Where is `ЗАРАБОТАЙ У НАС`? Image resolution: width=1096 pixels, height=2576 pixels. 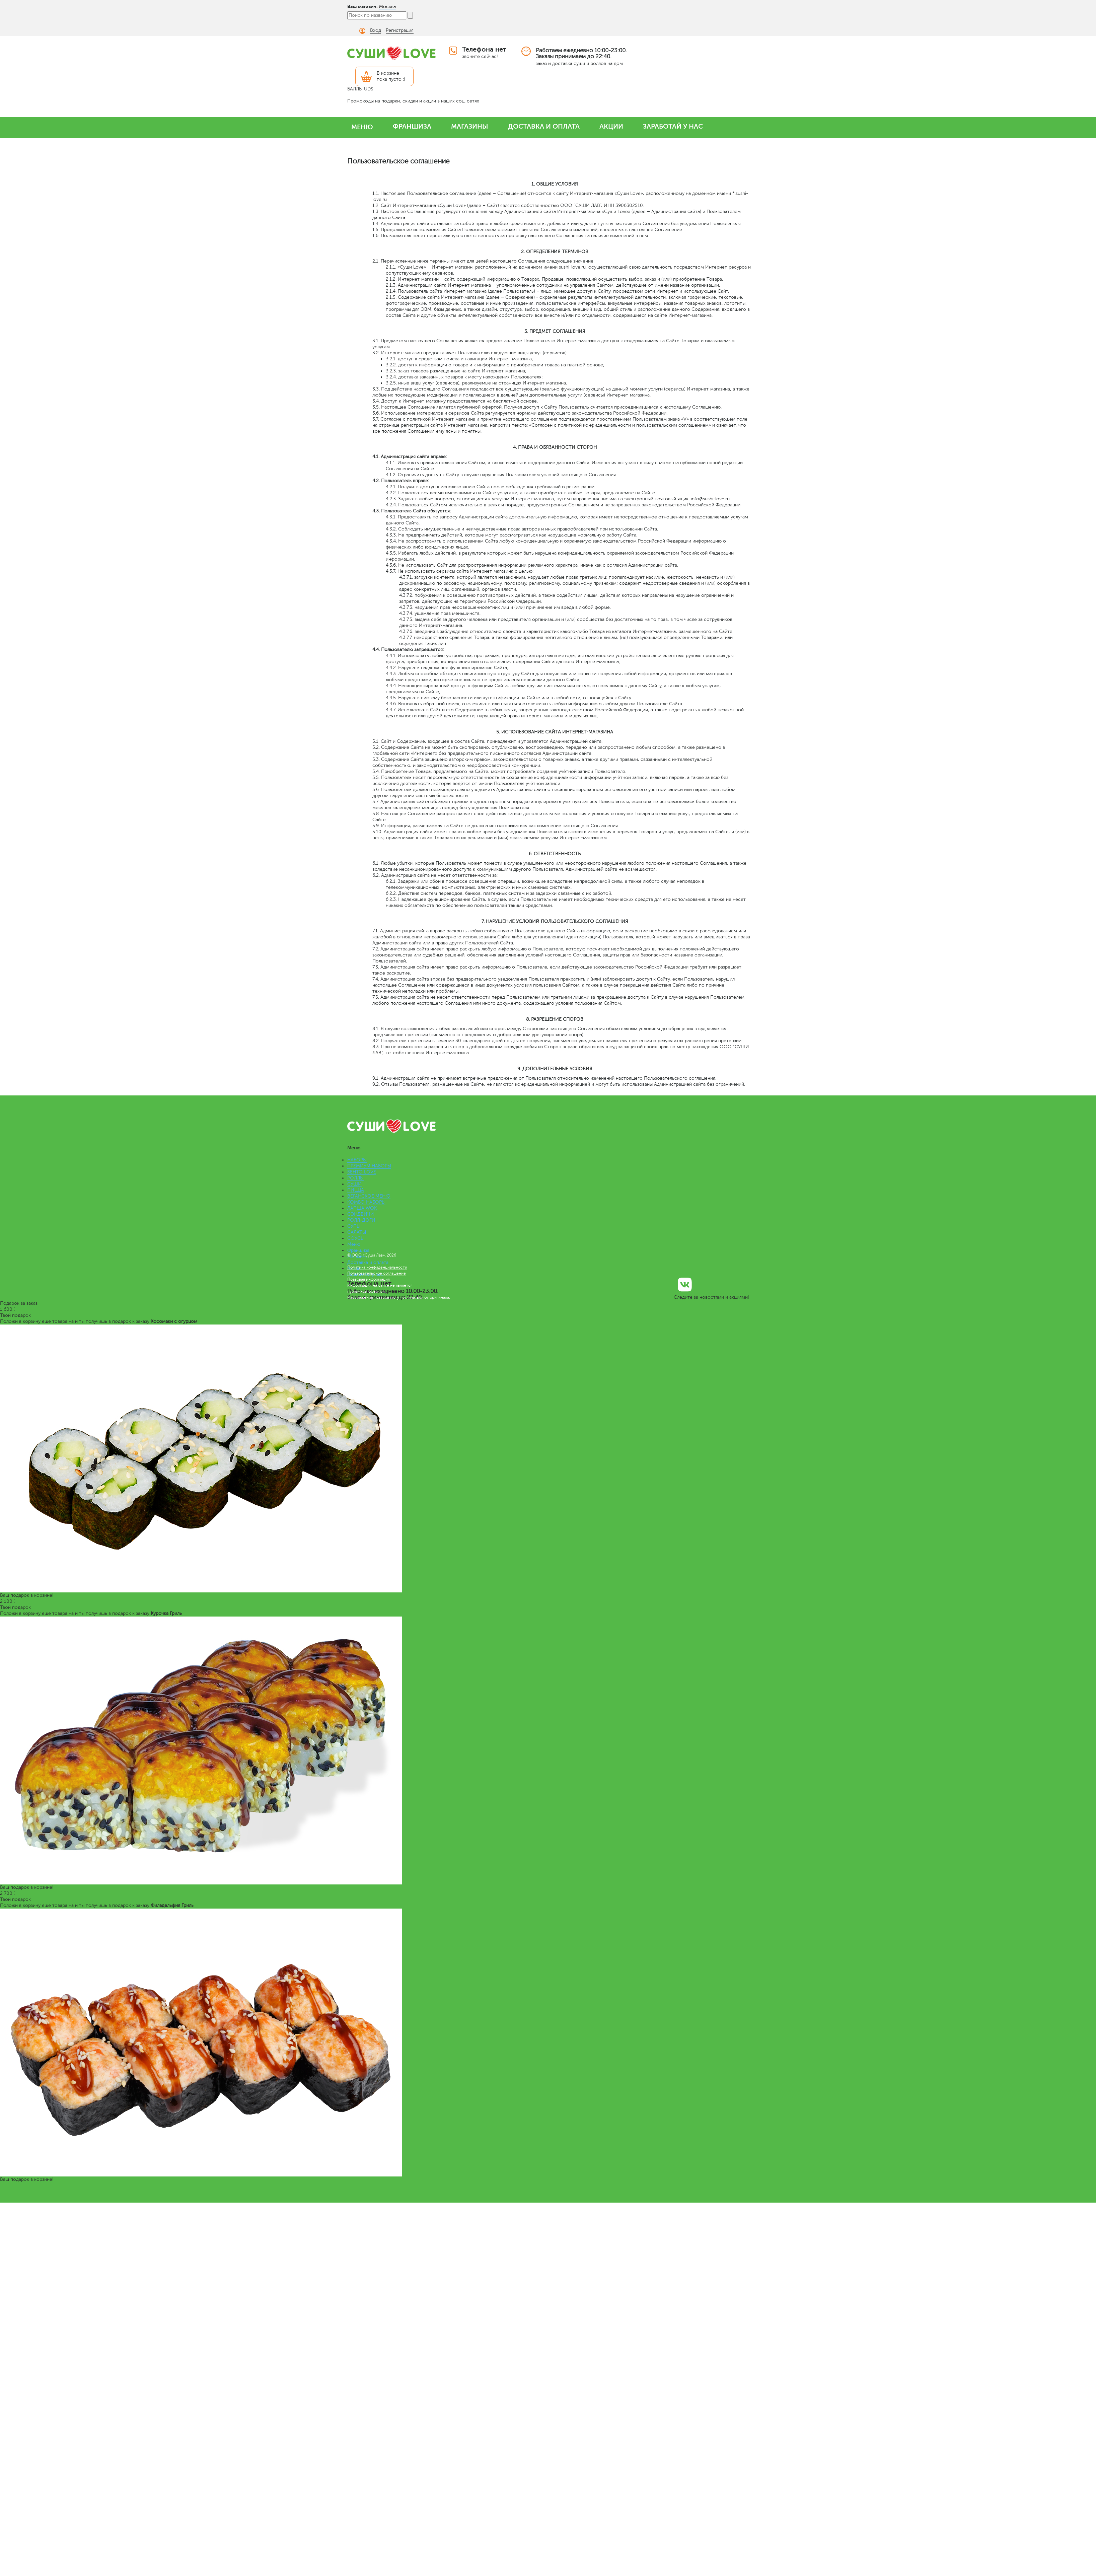
ЗАРАБОТАЙ У НАС is located at coordinates (673, 126).